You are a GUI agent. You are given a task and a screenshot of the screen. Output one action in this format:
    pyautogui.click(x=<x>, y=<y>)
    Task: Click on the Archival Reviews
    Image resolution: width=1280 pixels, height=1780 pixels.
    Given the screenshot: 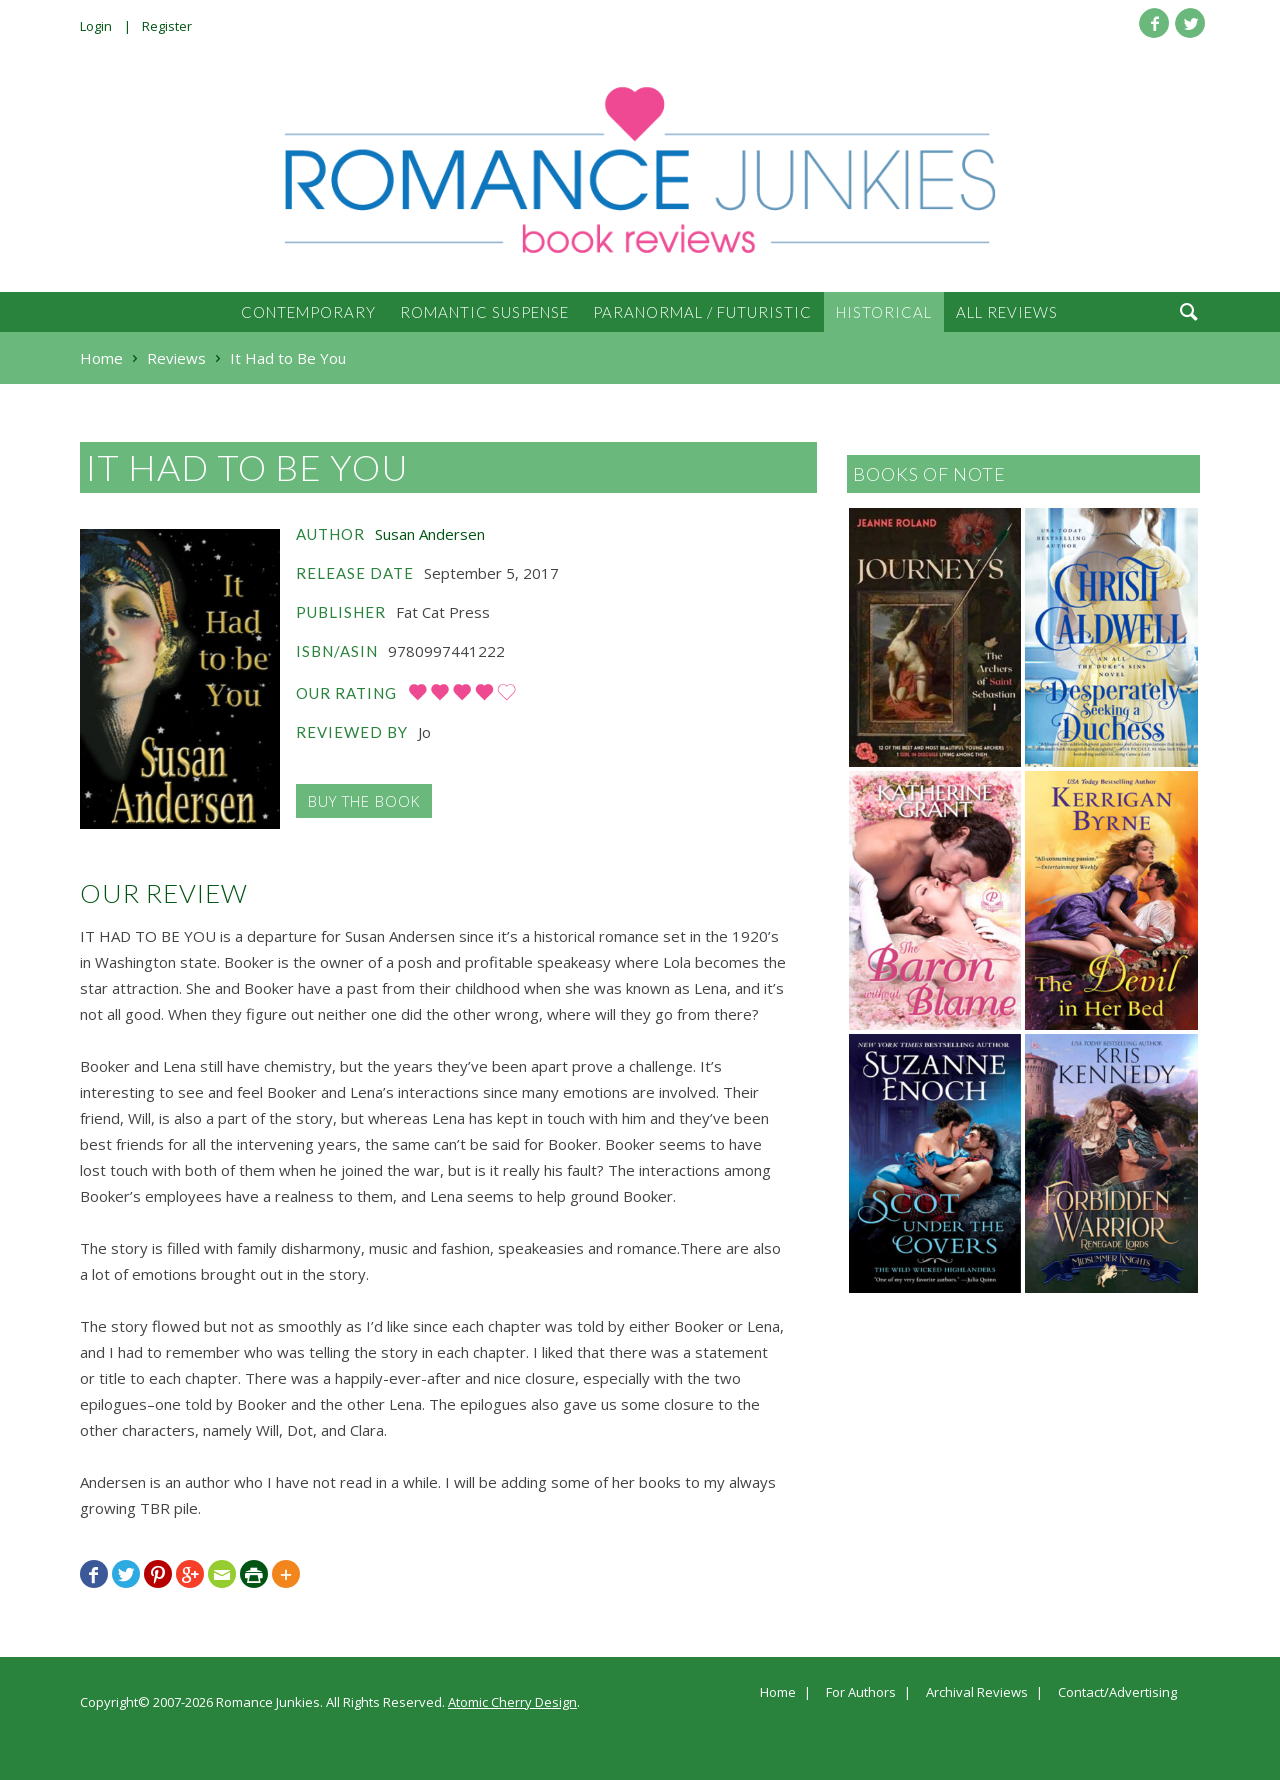 What is the action you would take?
    pyautogui.click(x=977, y=1693)
    